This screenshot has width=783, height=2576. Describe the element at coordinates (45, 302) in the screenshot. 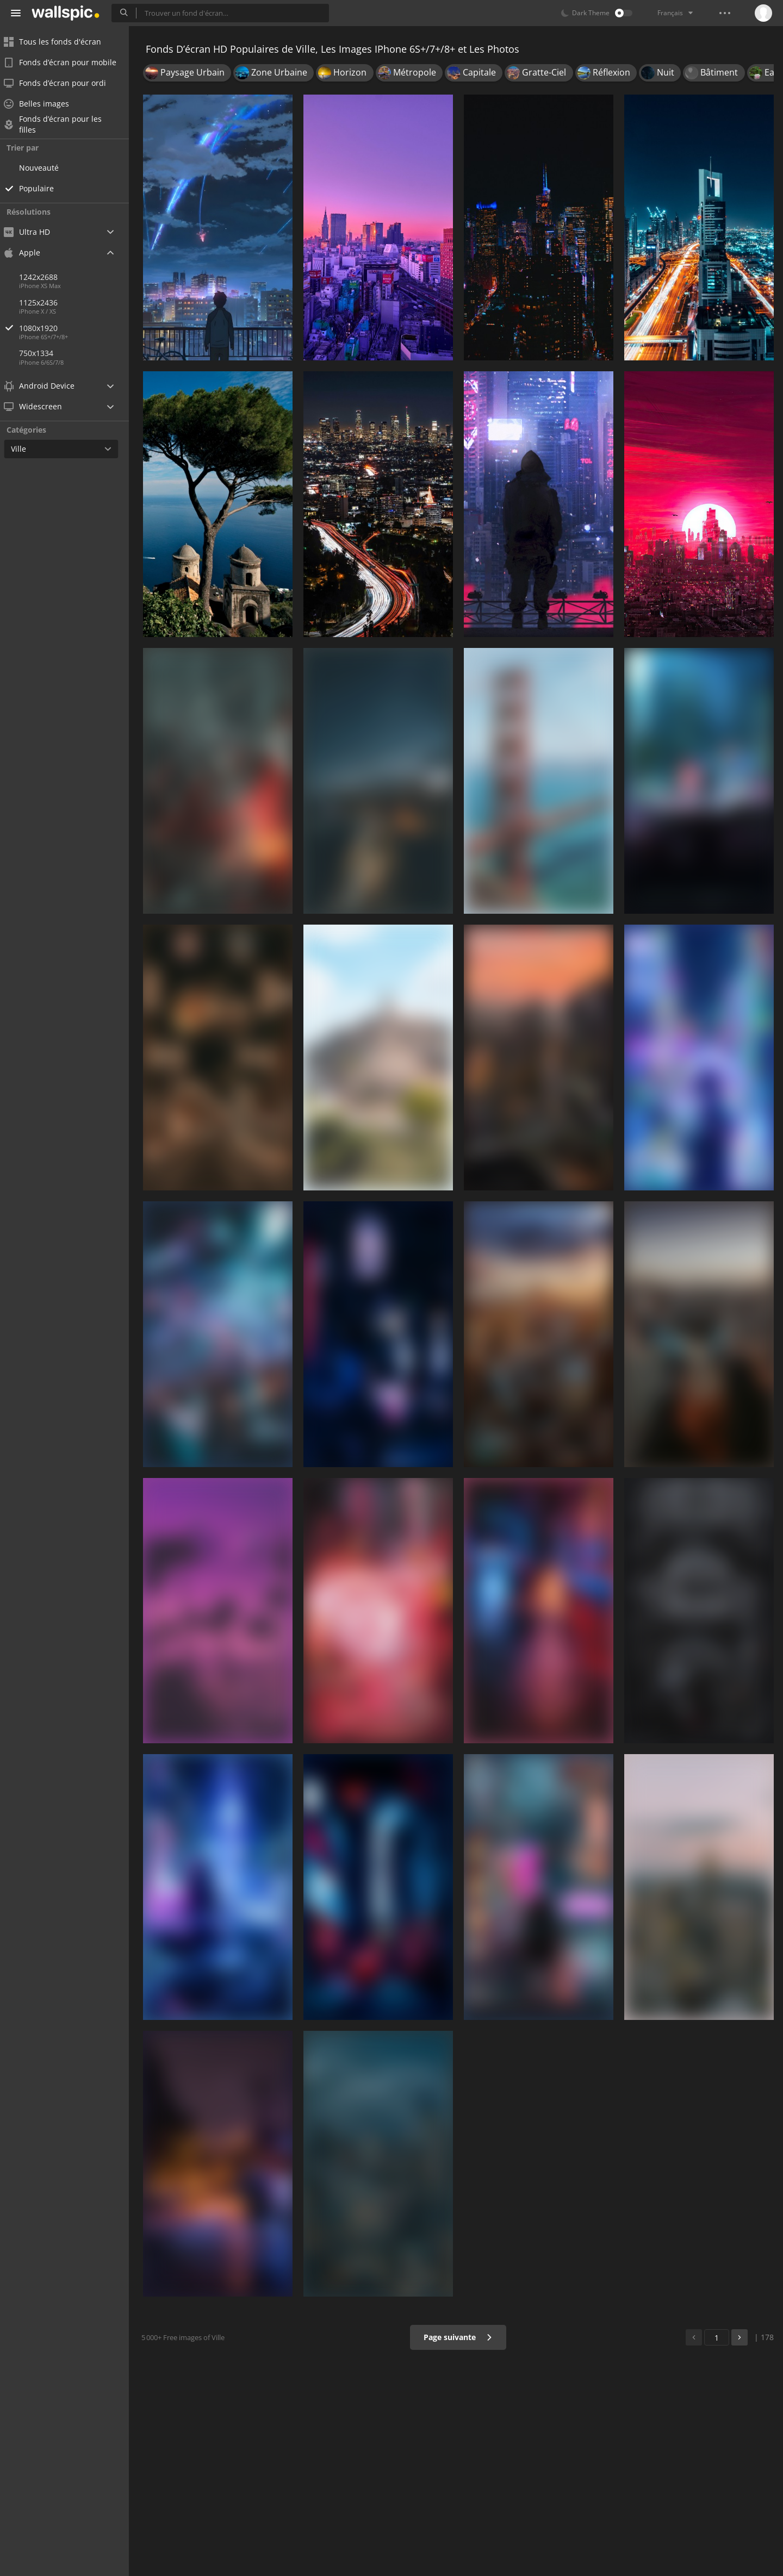

I see `1125x2436` at that location.